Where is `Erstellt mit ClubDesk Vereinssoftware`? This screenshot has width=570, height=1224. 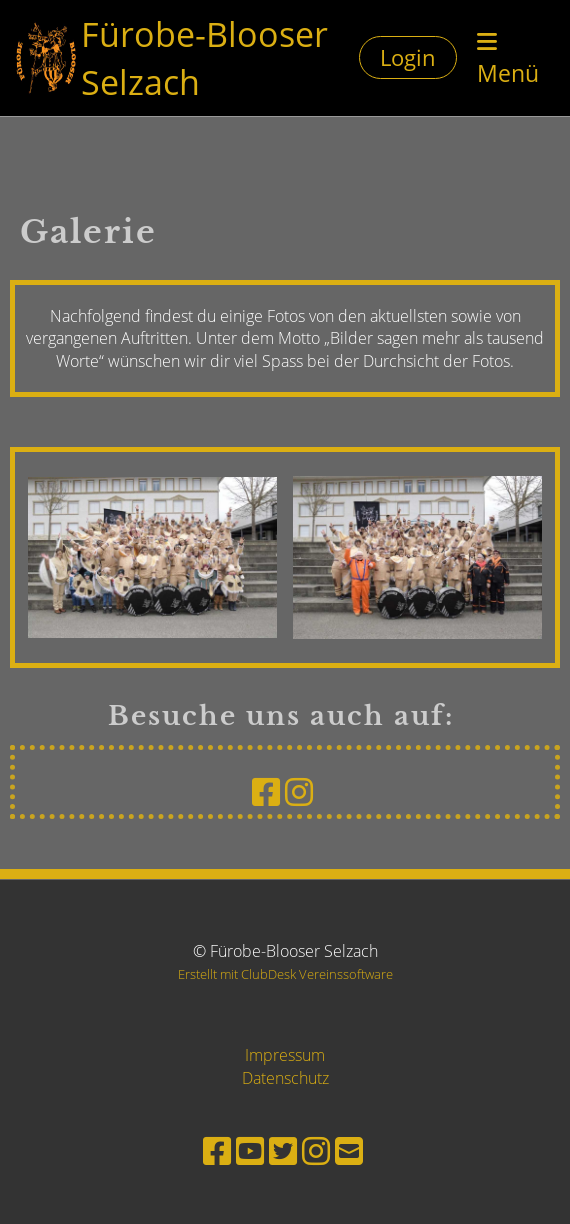 Erstellt mit ClubDesk Vereinssoftware is located at coordinates (285, 974).